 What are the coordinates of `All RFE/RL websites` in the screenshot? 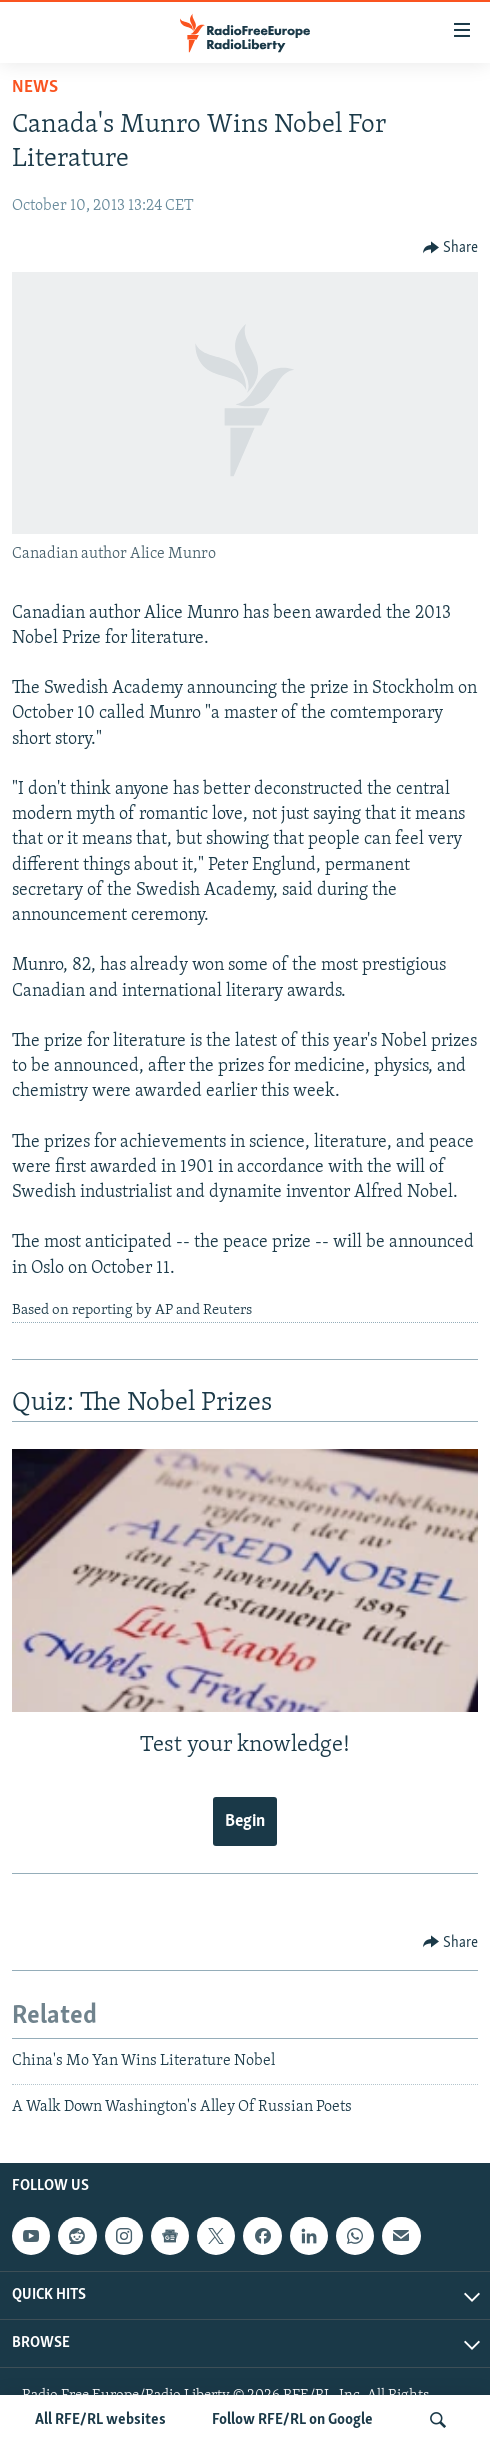 It's located at (100, 2420).